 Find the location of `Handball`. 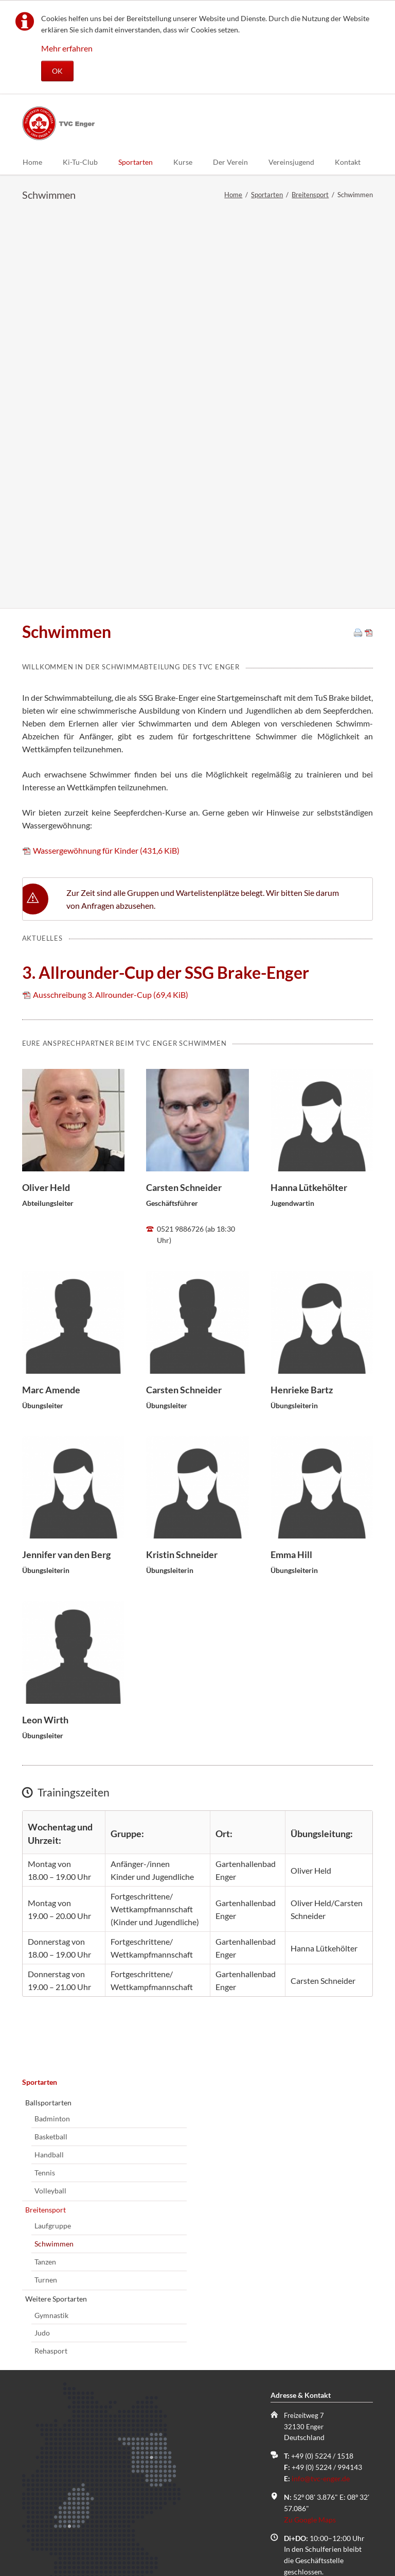

Handball is located at coordinates (49, 1759).